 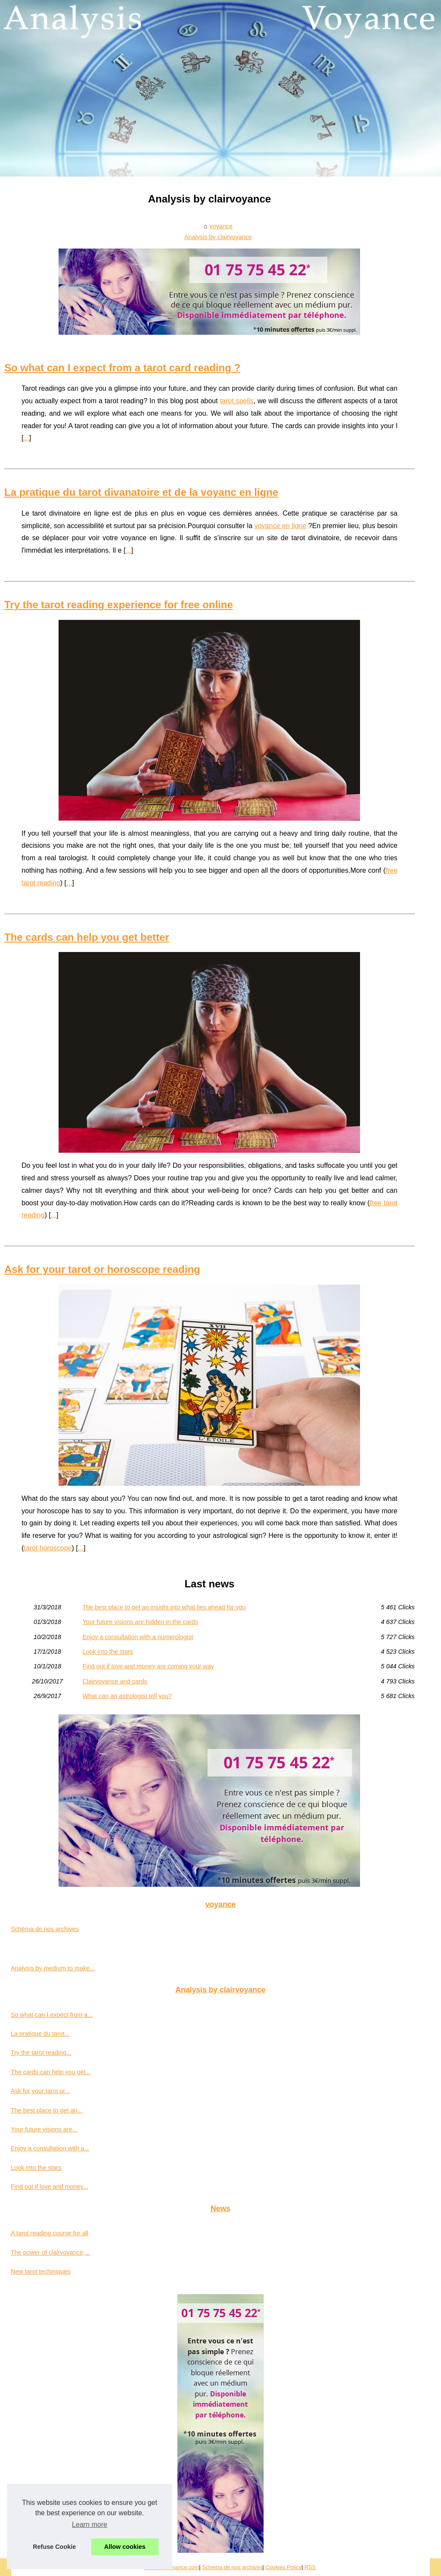 I want to click on The cards can help you get..., so click(x=51, y=2072).